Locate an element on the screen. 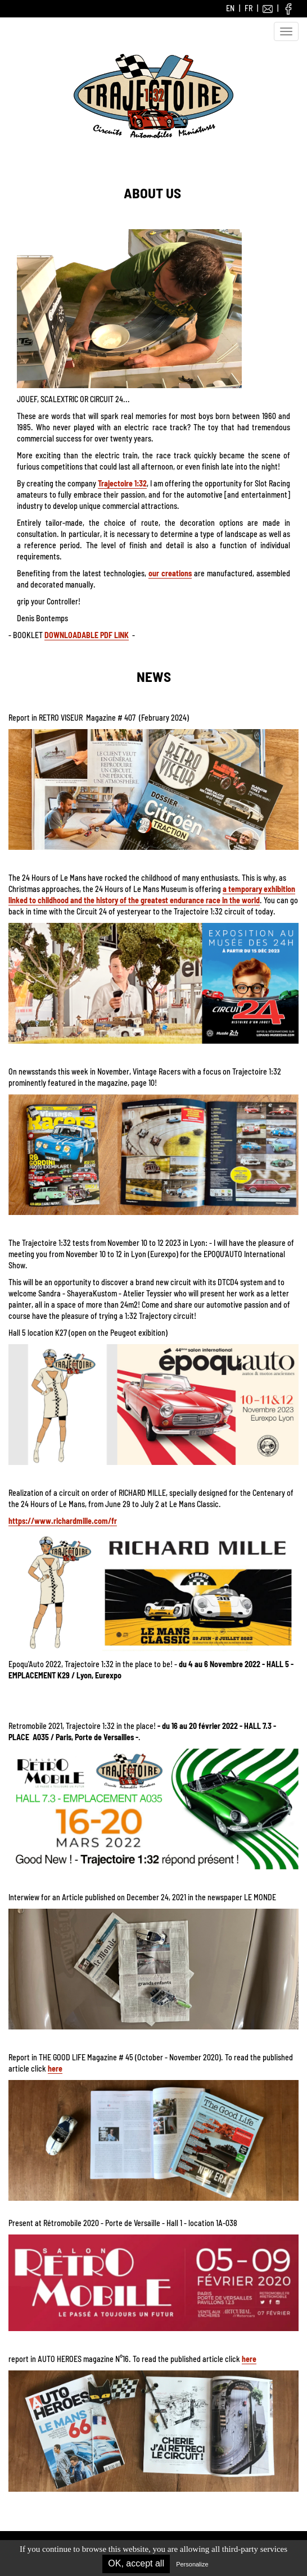 This screenshot has width=307, height=2576. DOWNLOADABLE PDF LINK is located at coordinates (86, 635).